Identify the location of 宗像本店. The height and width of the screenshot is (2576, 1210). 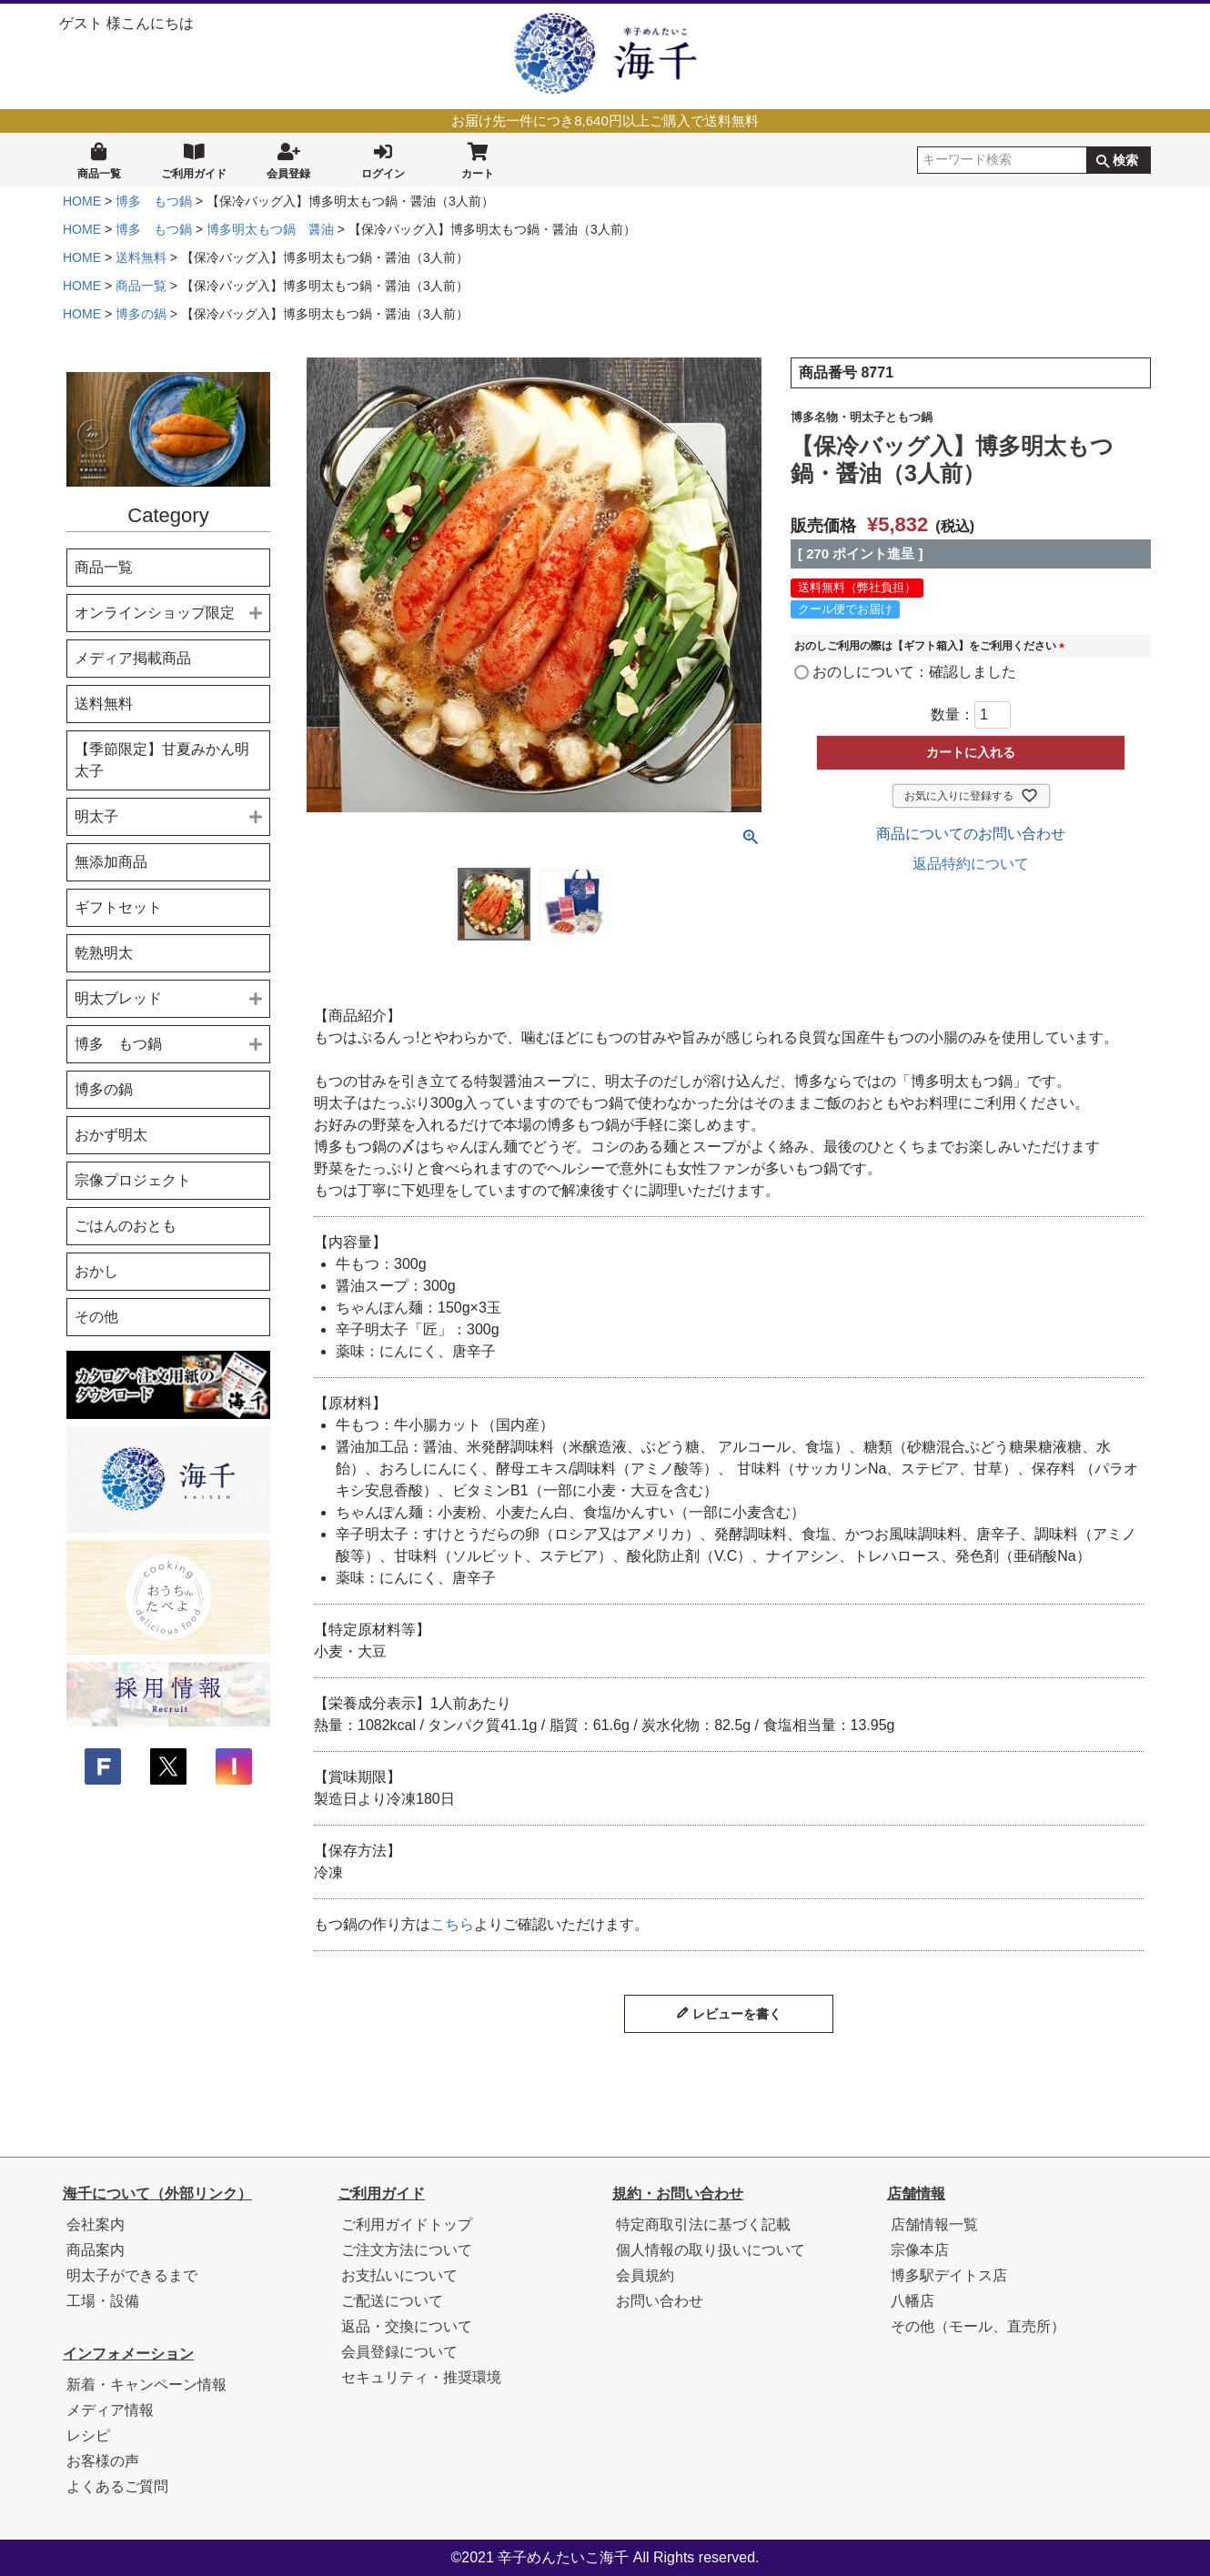
(920, 2250).